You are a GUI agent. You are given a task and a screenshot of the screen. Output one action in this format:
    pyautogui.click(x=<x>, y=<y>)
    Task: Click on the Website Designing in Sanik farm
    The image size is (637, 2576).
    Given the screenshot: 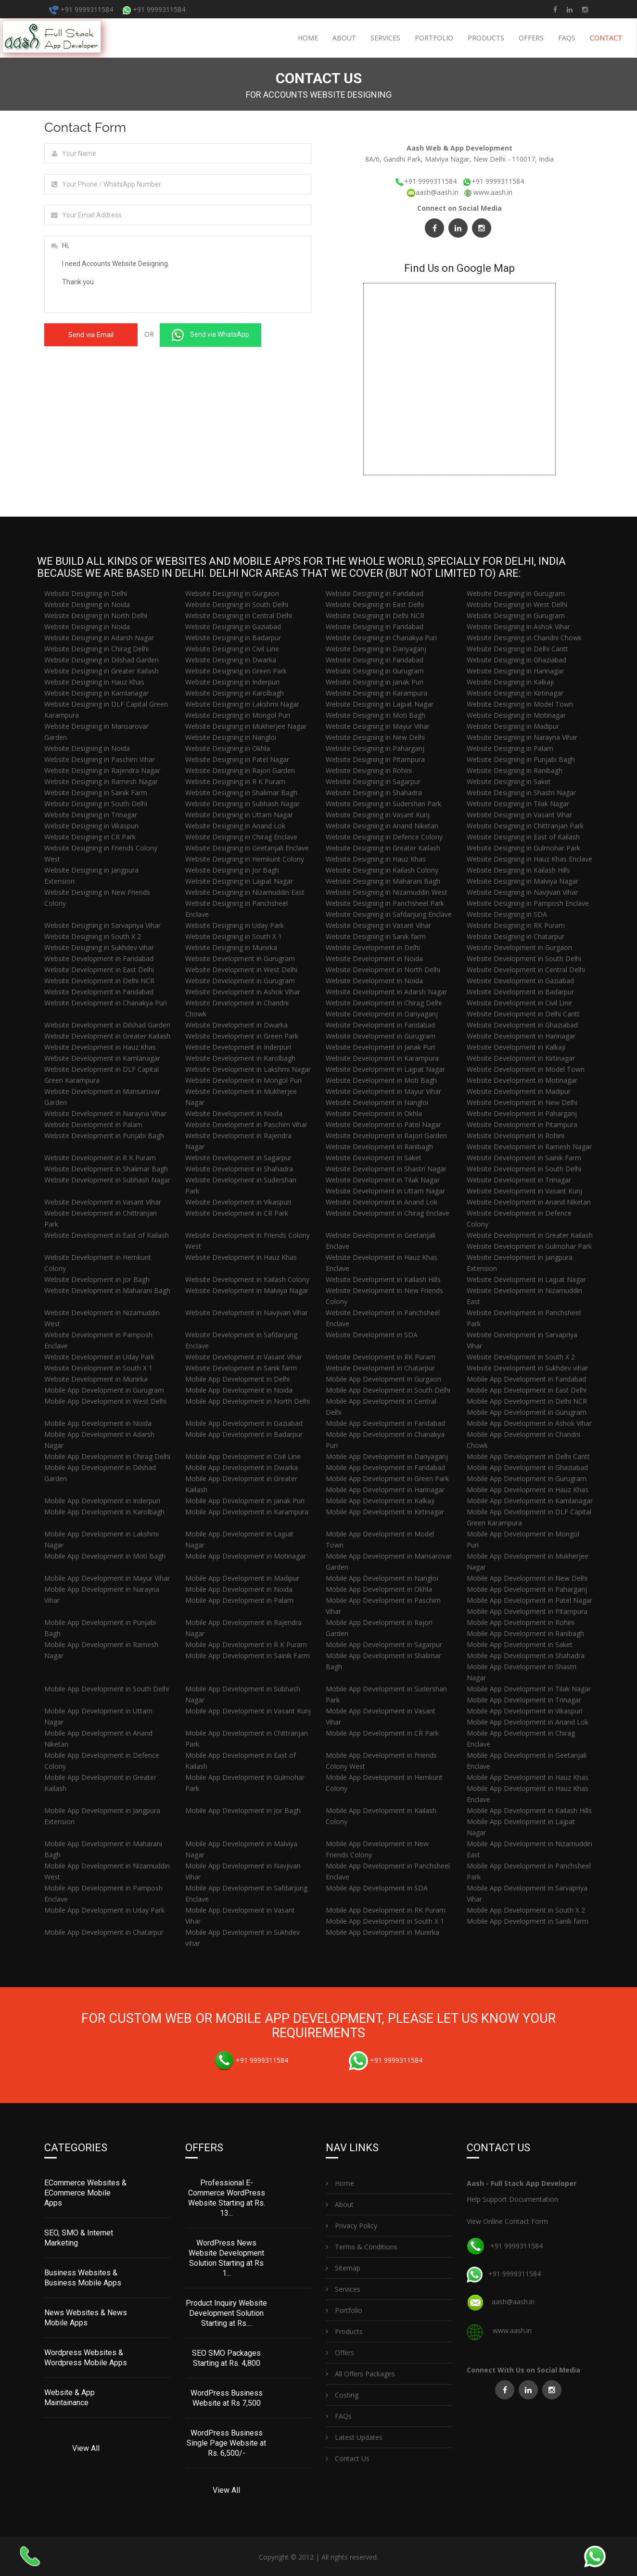 What is the action you would take?
    pyautogui.click(x=376, y=936)
    